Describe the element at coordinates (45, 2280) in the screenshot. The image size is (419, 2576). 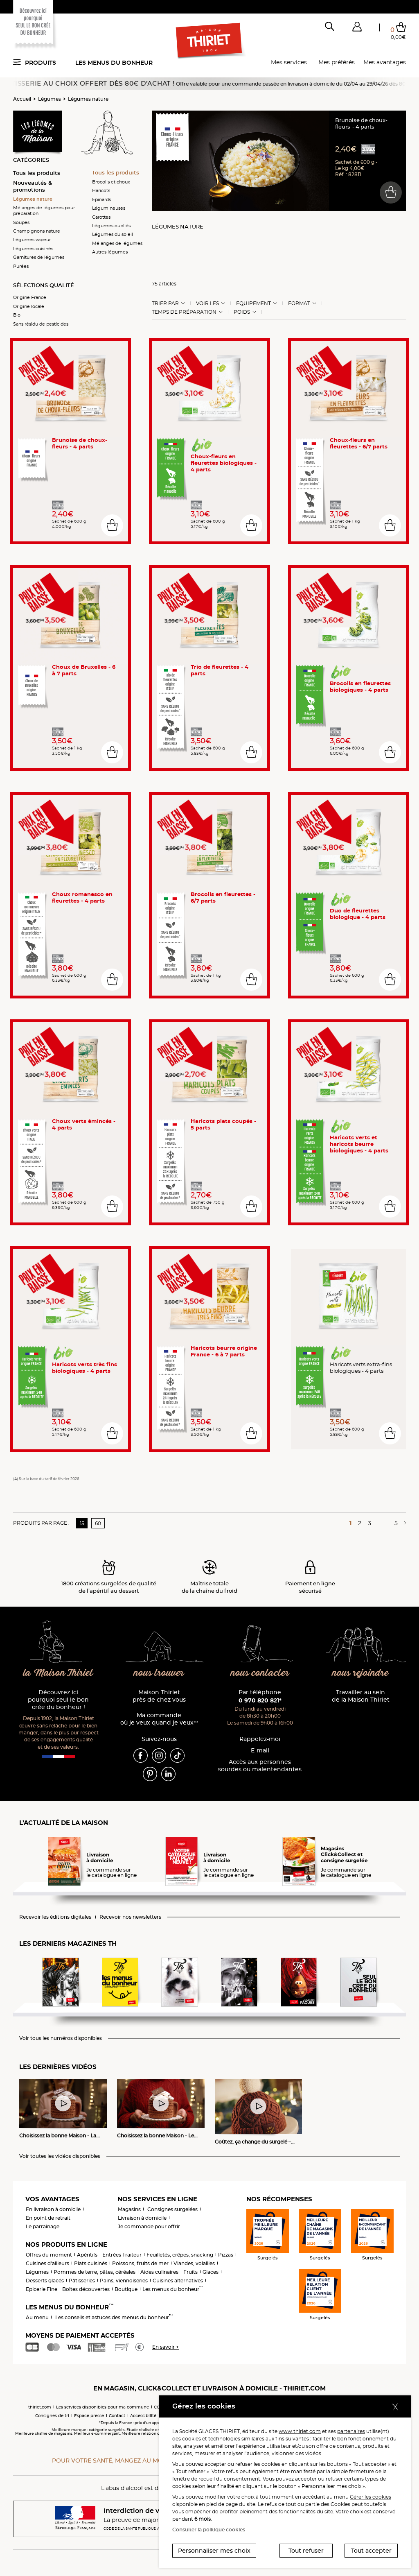
I see `Desserts glacés` at that location.